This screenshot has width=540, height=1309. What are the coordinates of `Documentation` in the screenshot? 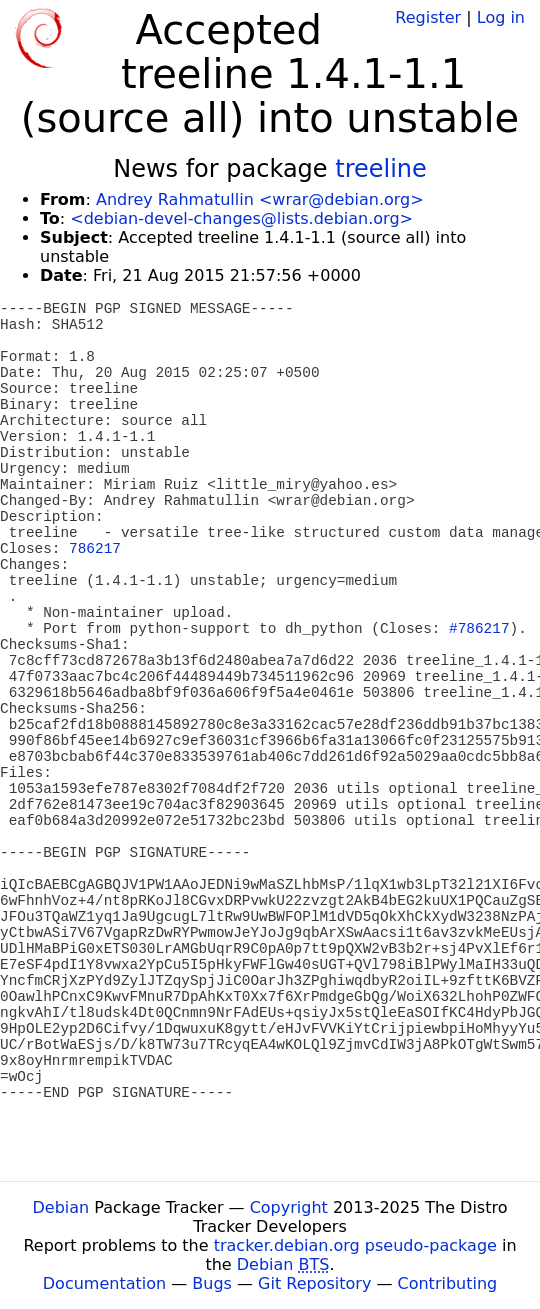 It's located at (104, 1283).